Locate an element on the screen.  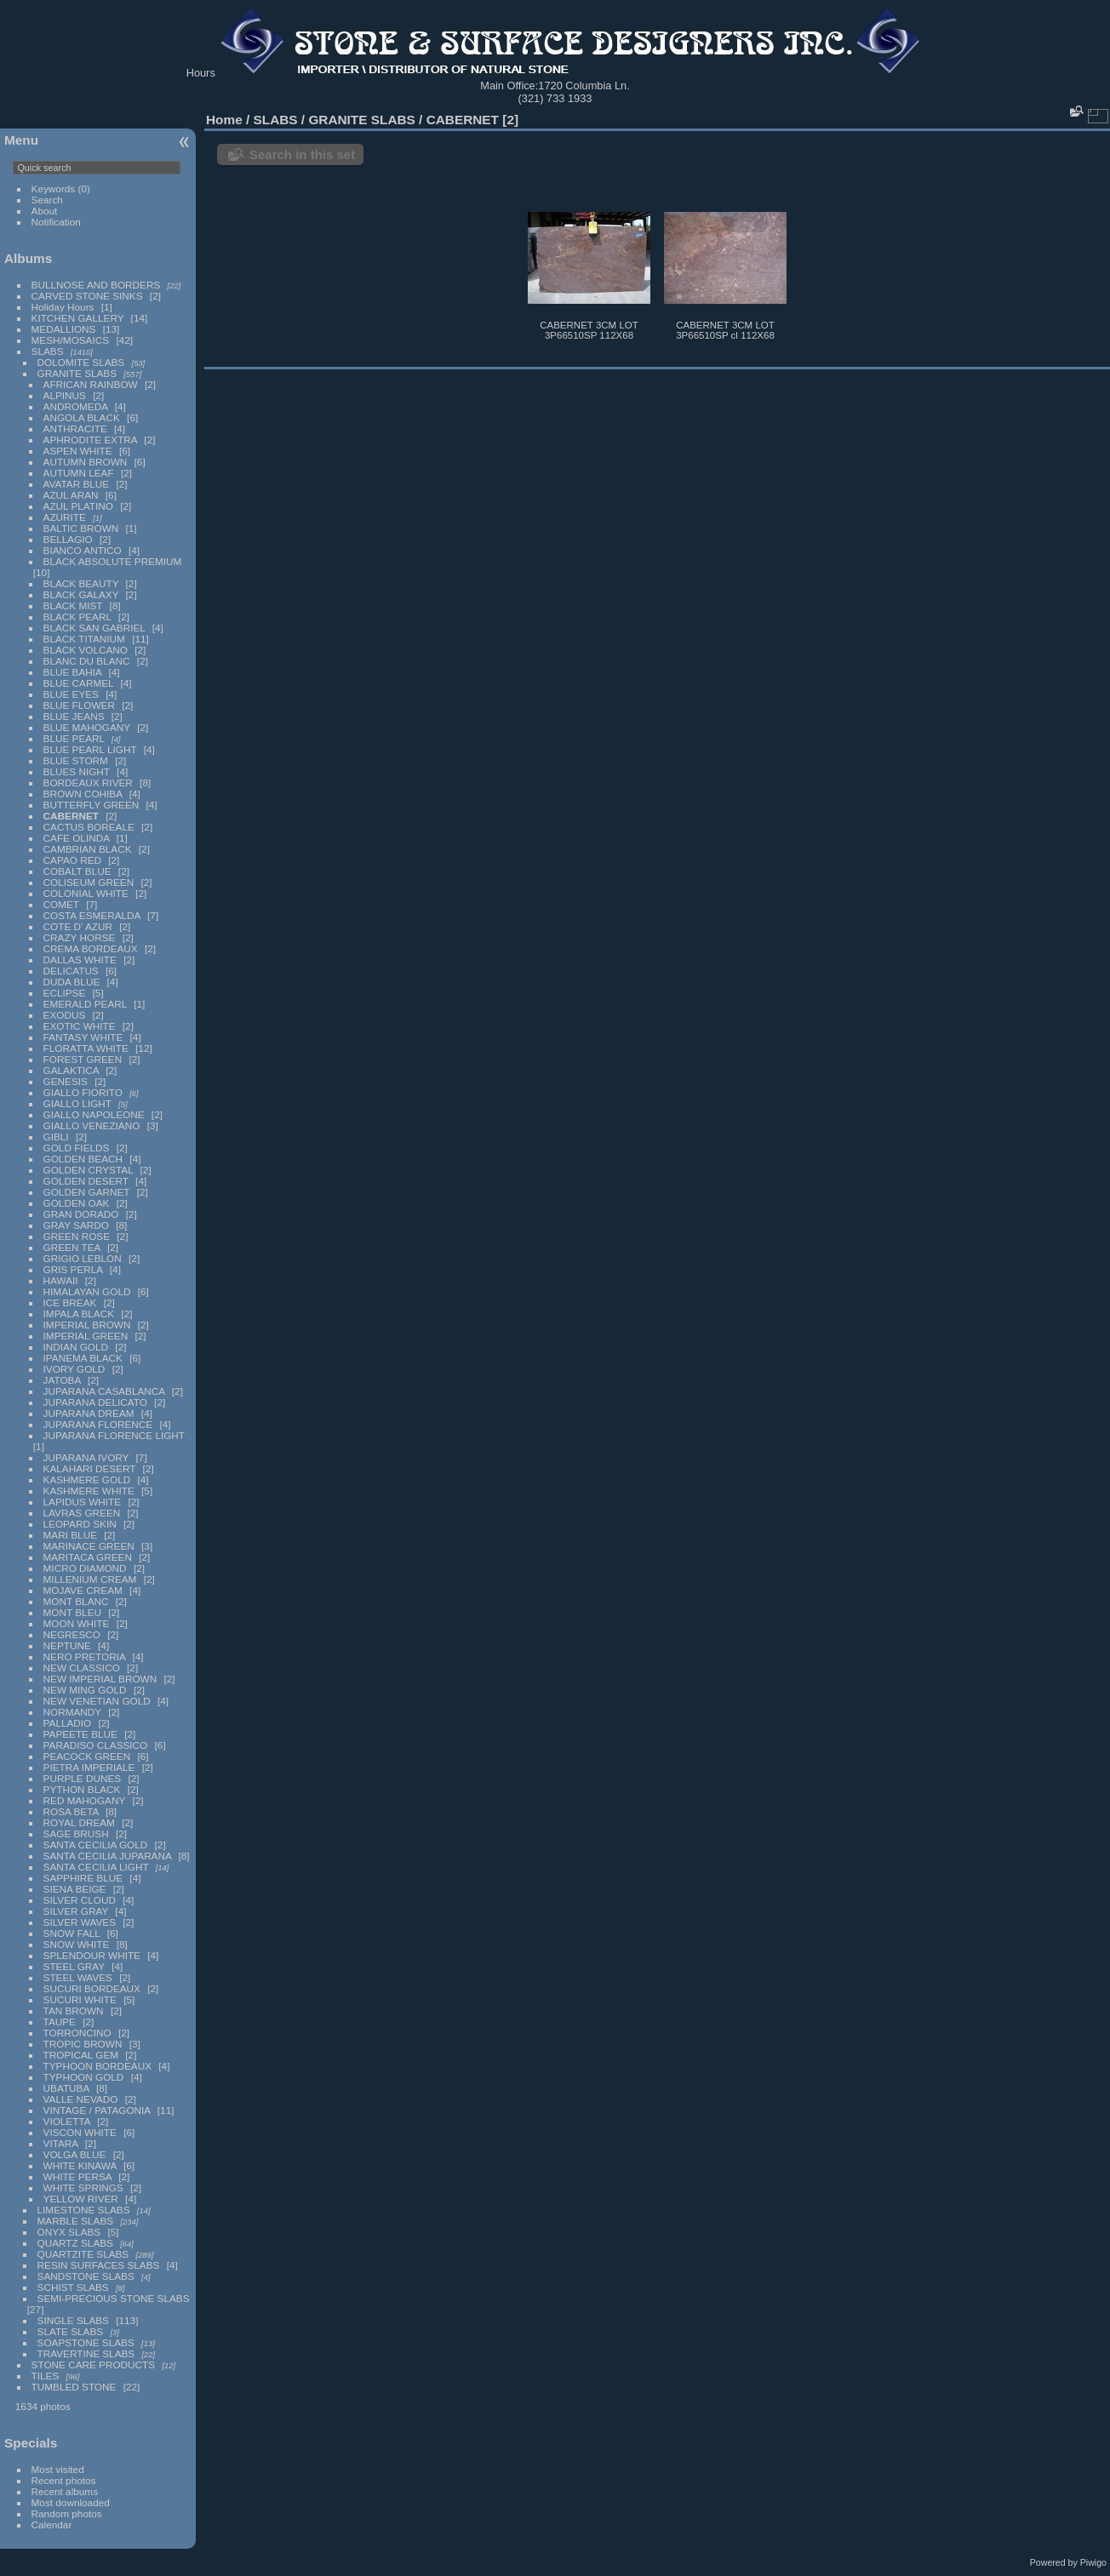
BORDEAUX RIVER is located at coordinates (88, 782).